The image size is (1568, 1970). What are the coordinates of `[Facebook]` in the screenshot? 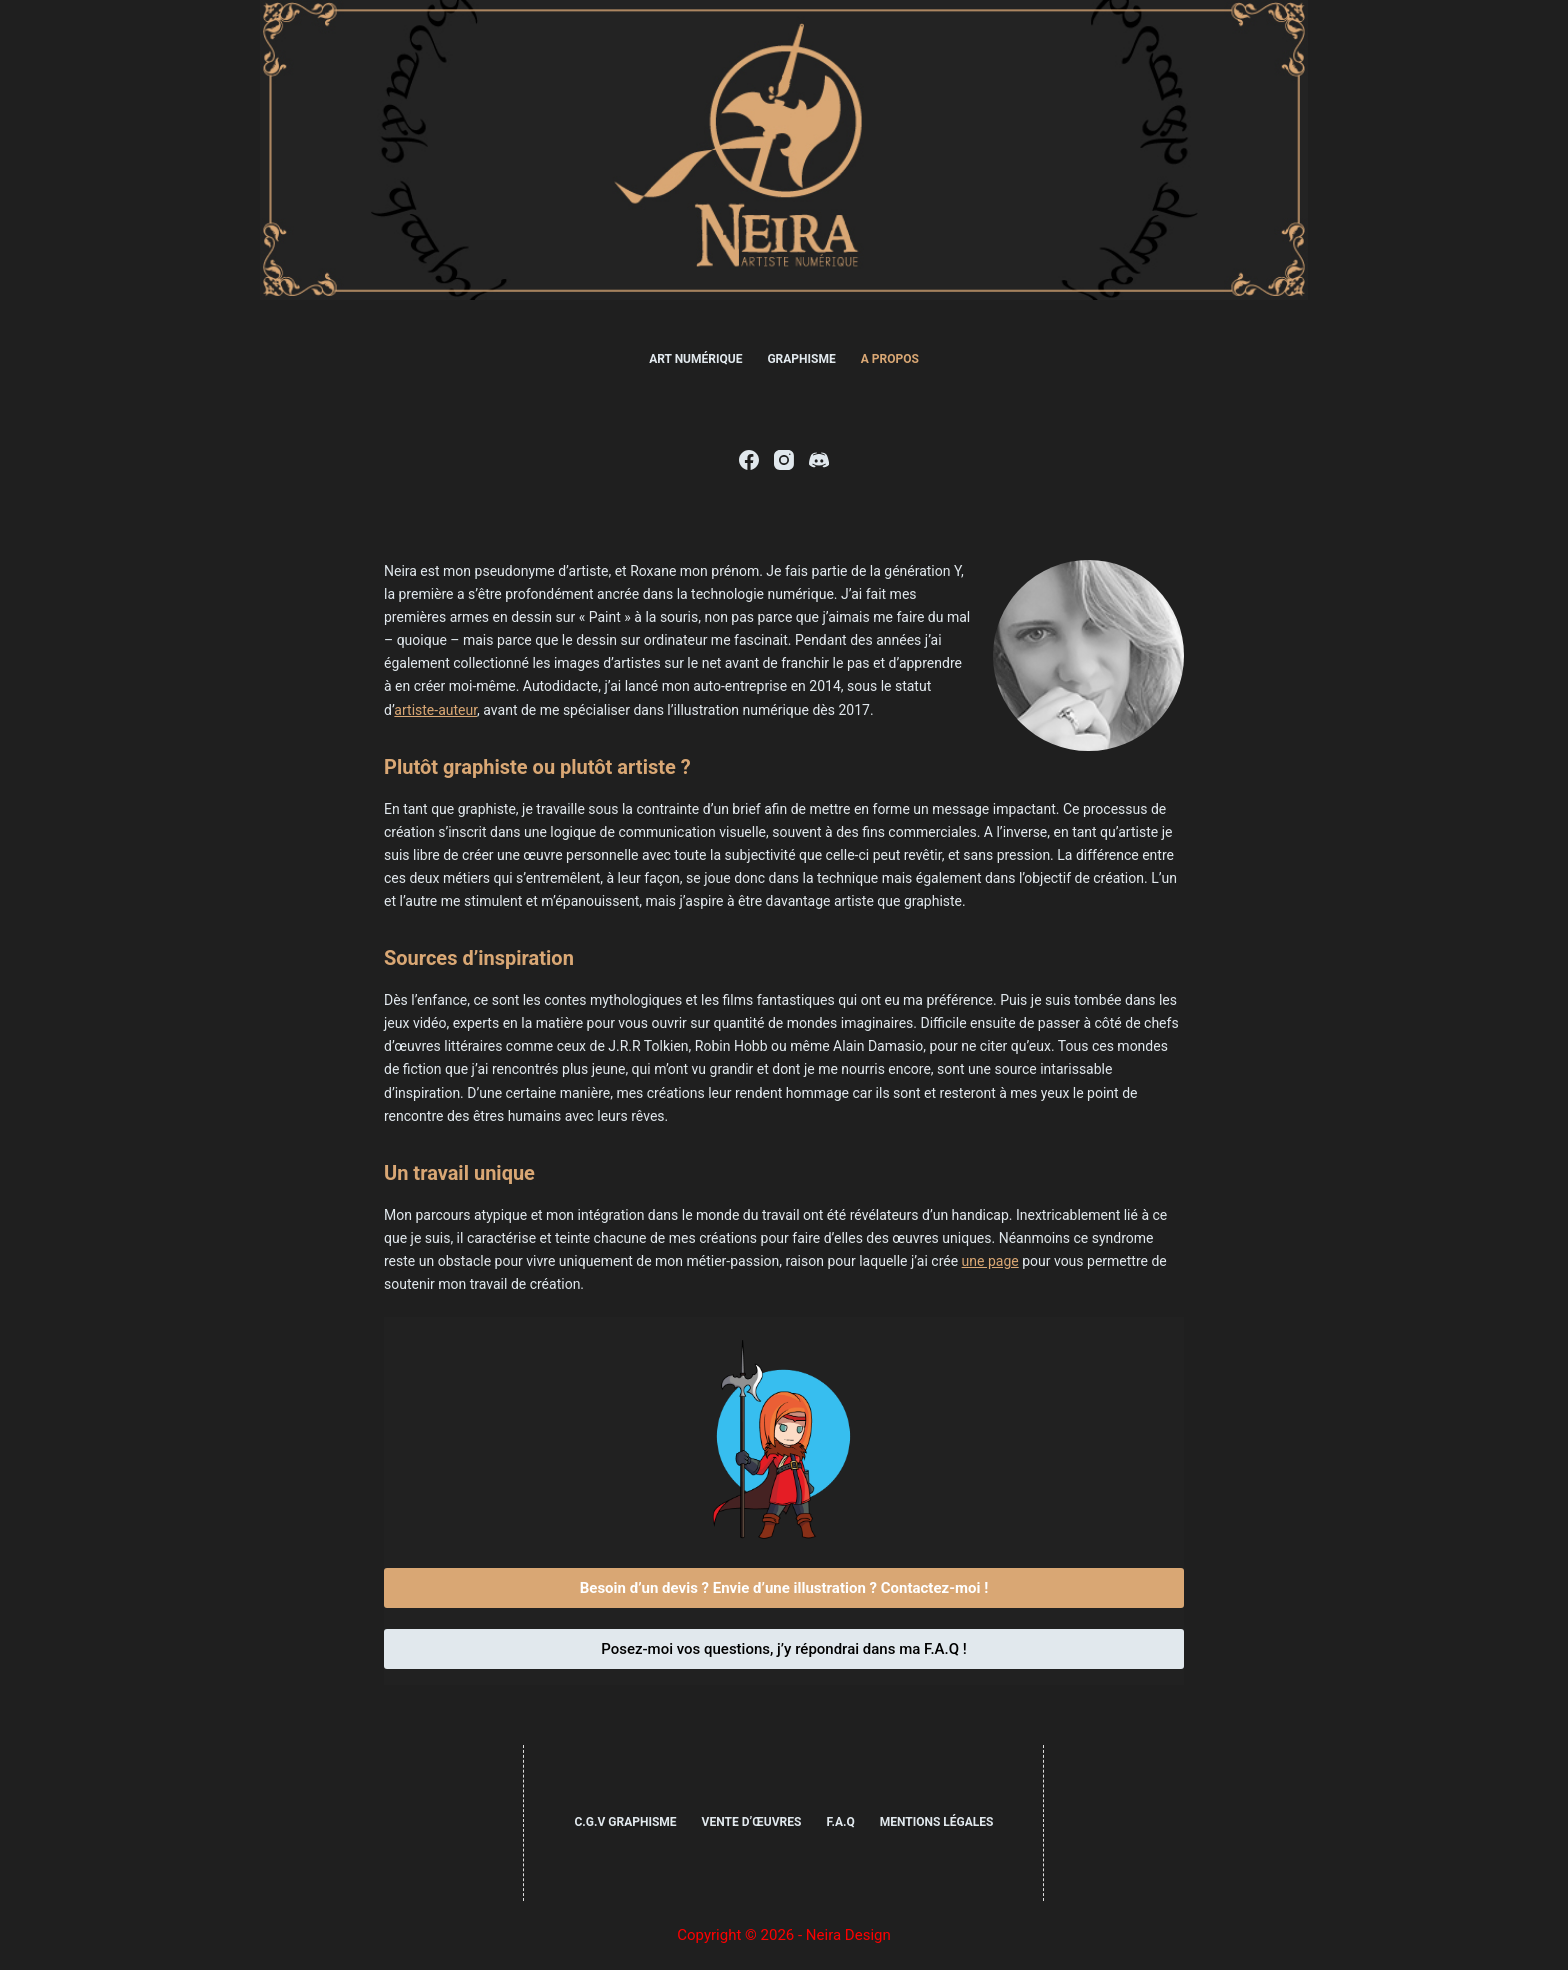 It's located at (749, 460).